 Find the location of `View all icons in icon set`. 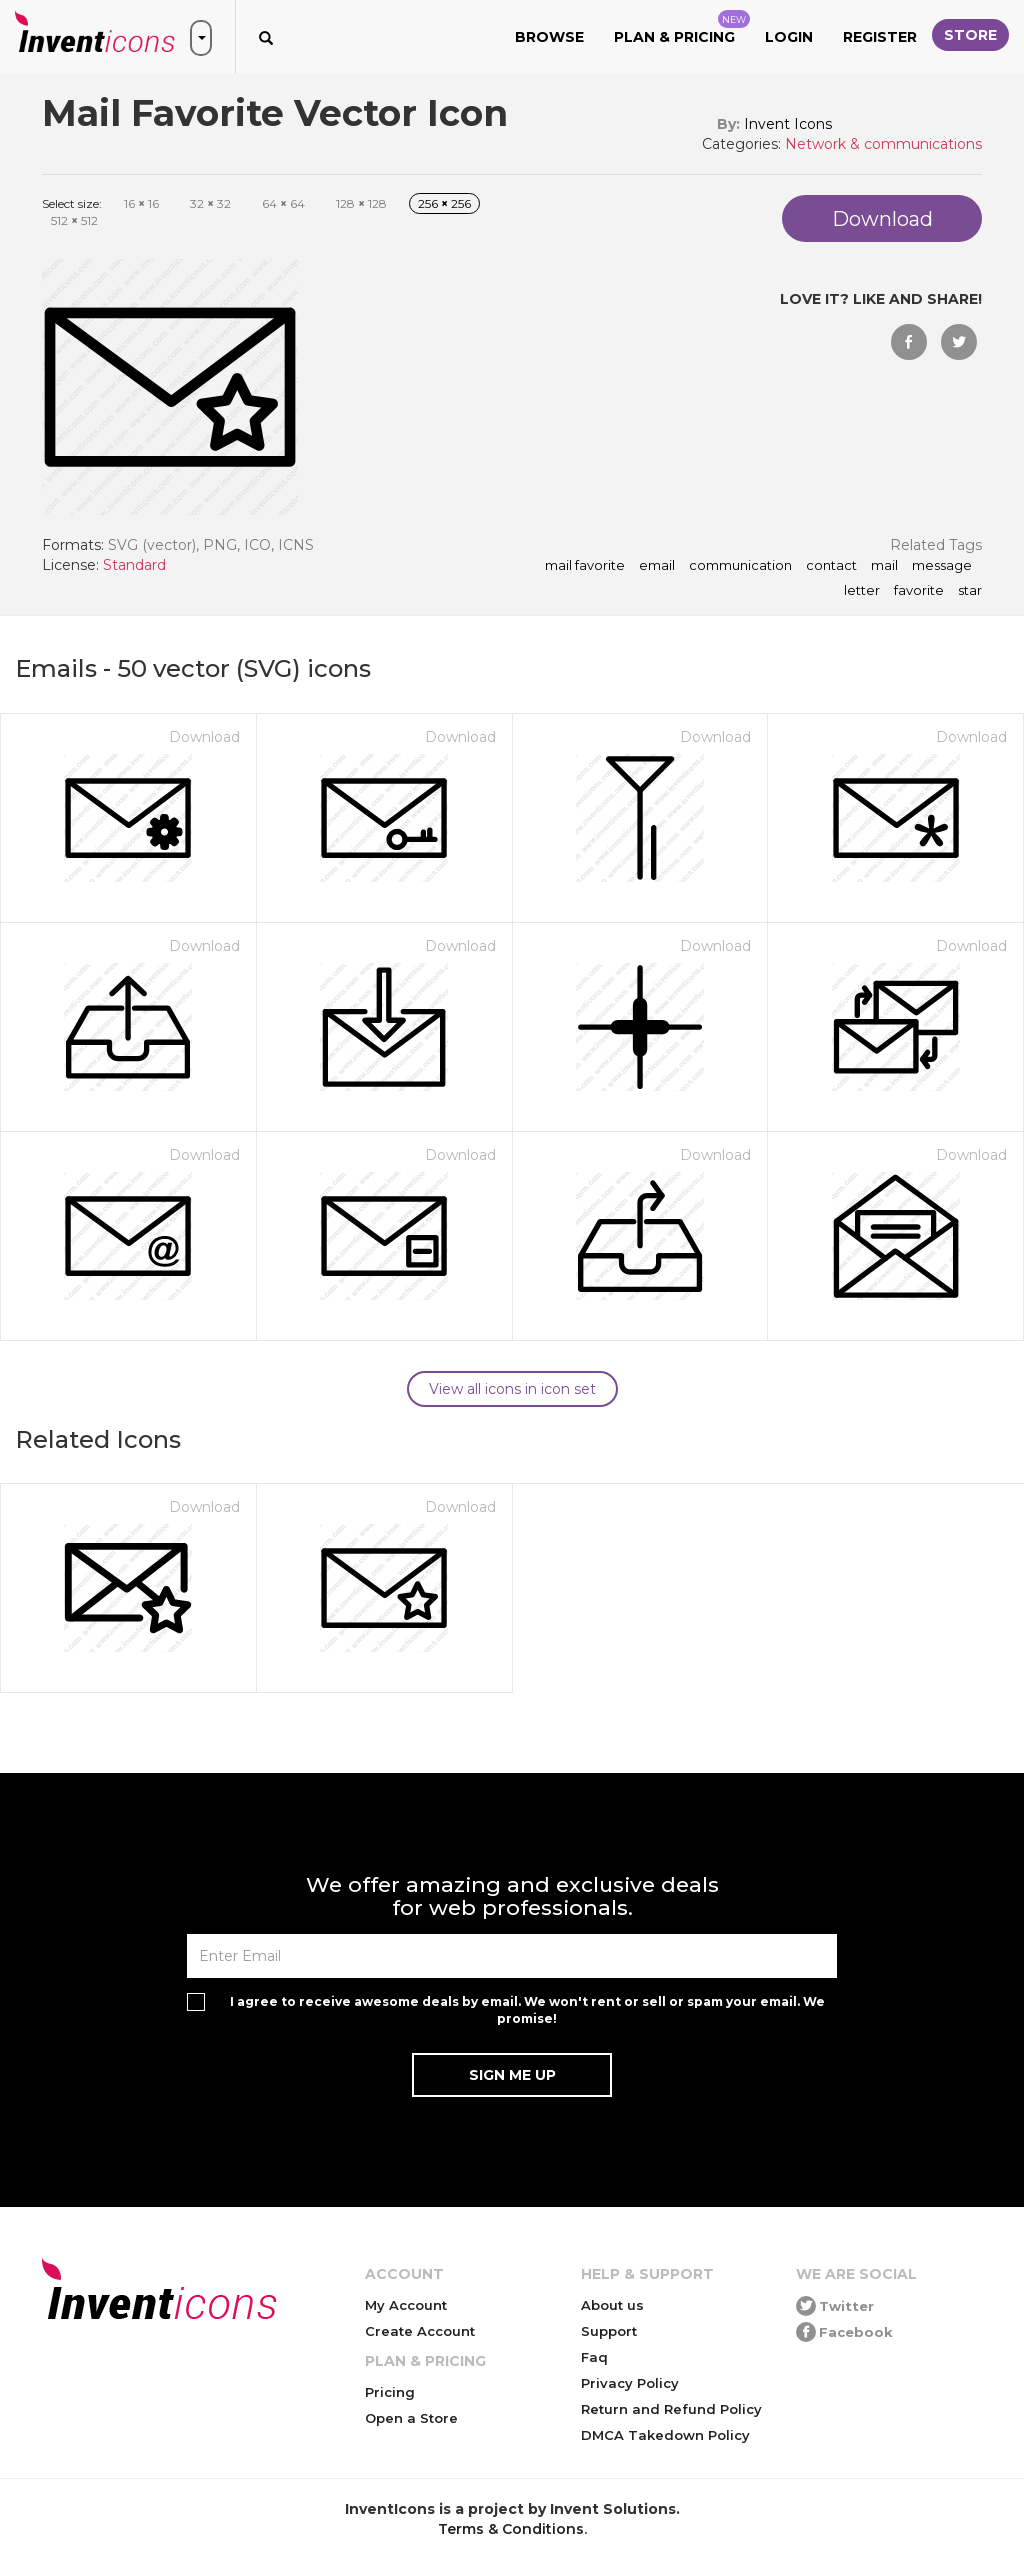

View all icons in icon set is located at coordinates (512, 1389).